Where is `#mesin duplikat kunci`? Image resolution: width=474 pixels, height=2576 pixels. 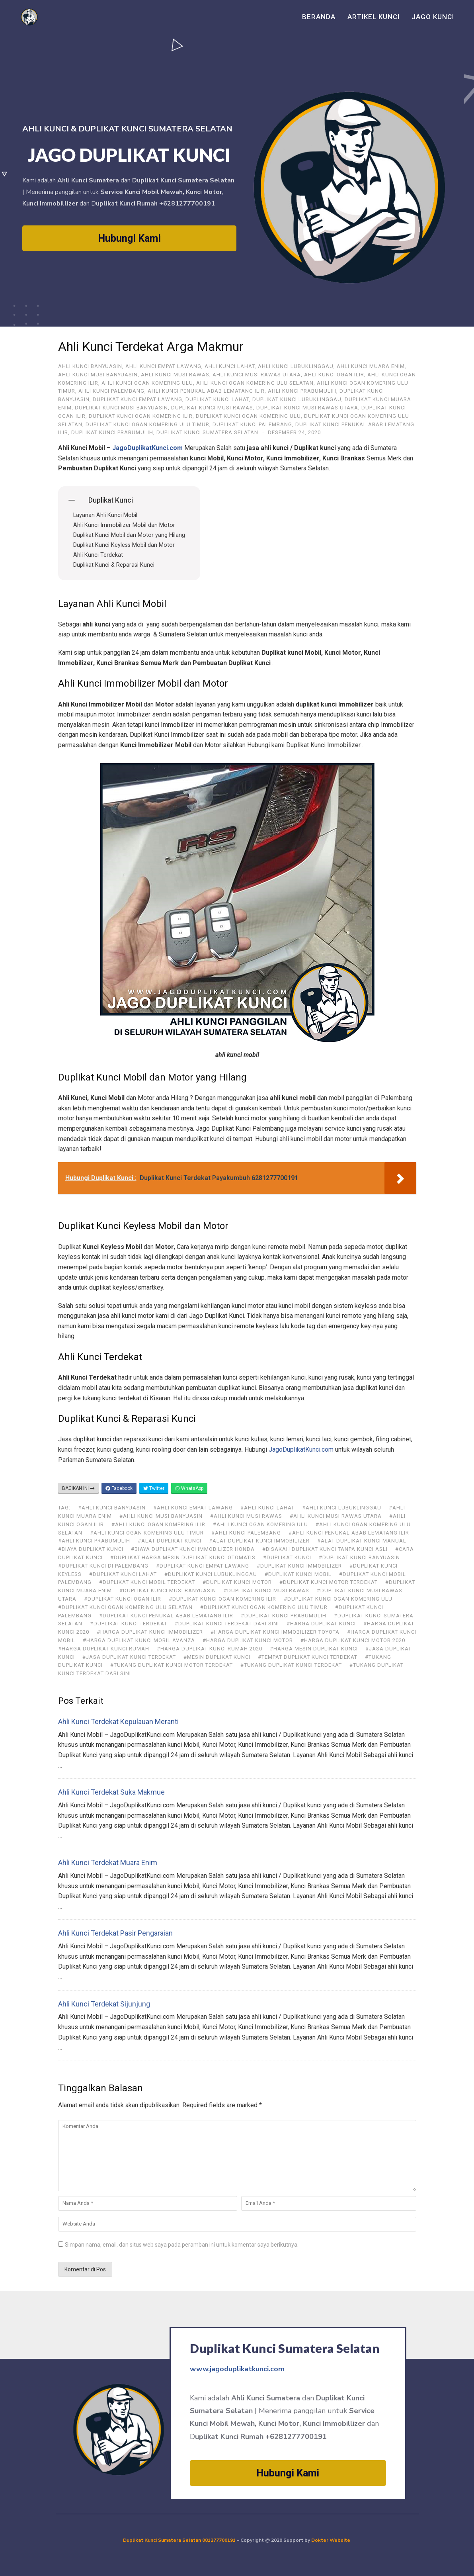
#mesin duplikat kunci is located at coordinates (216, 1657).